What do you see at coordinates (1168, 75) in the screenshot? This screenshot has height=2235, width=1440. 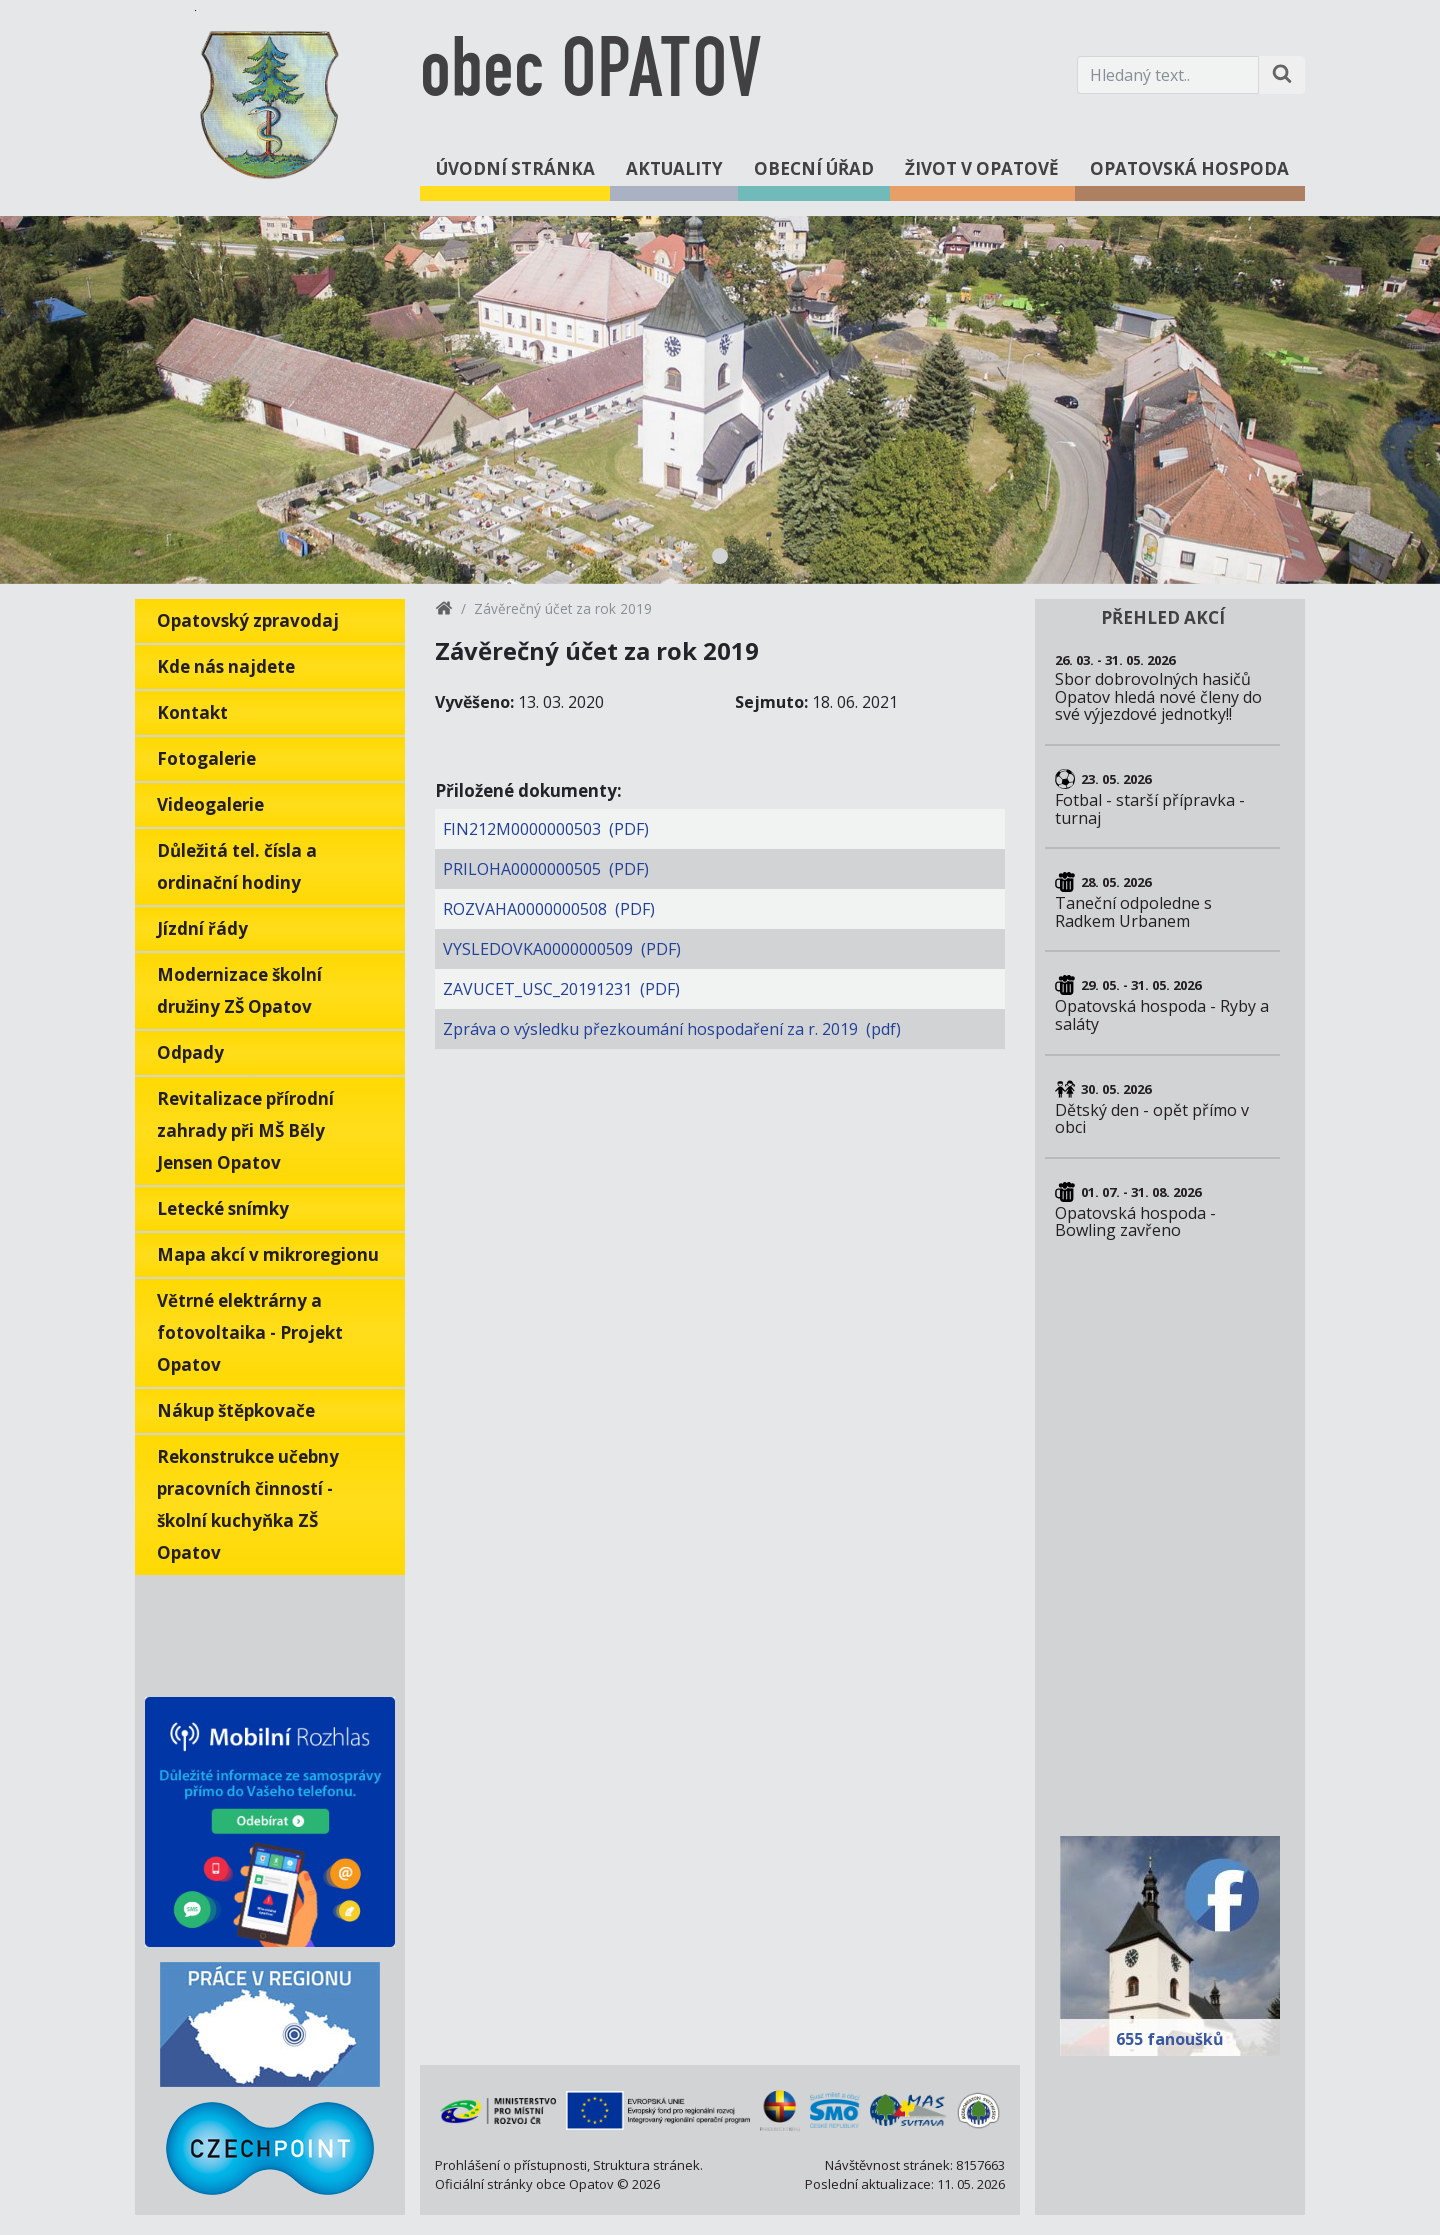 I see `[Hledaný text.]` at bounding box center [1168, 75].